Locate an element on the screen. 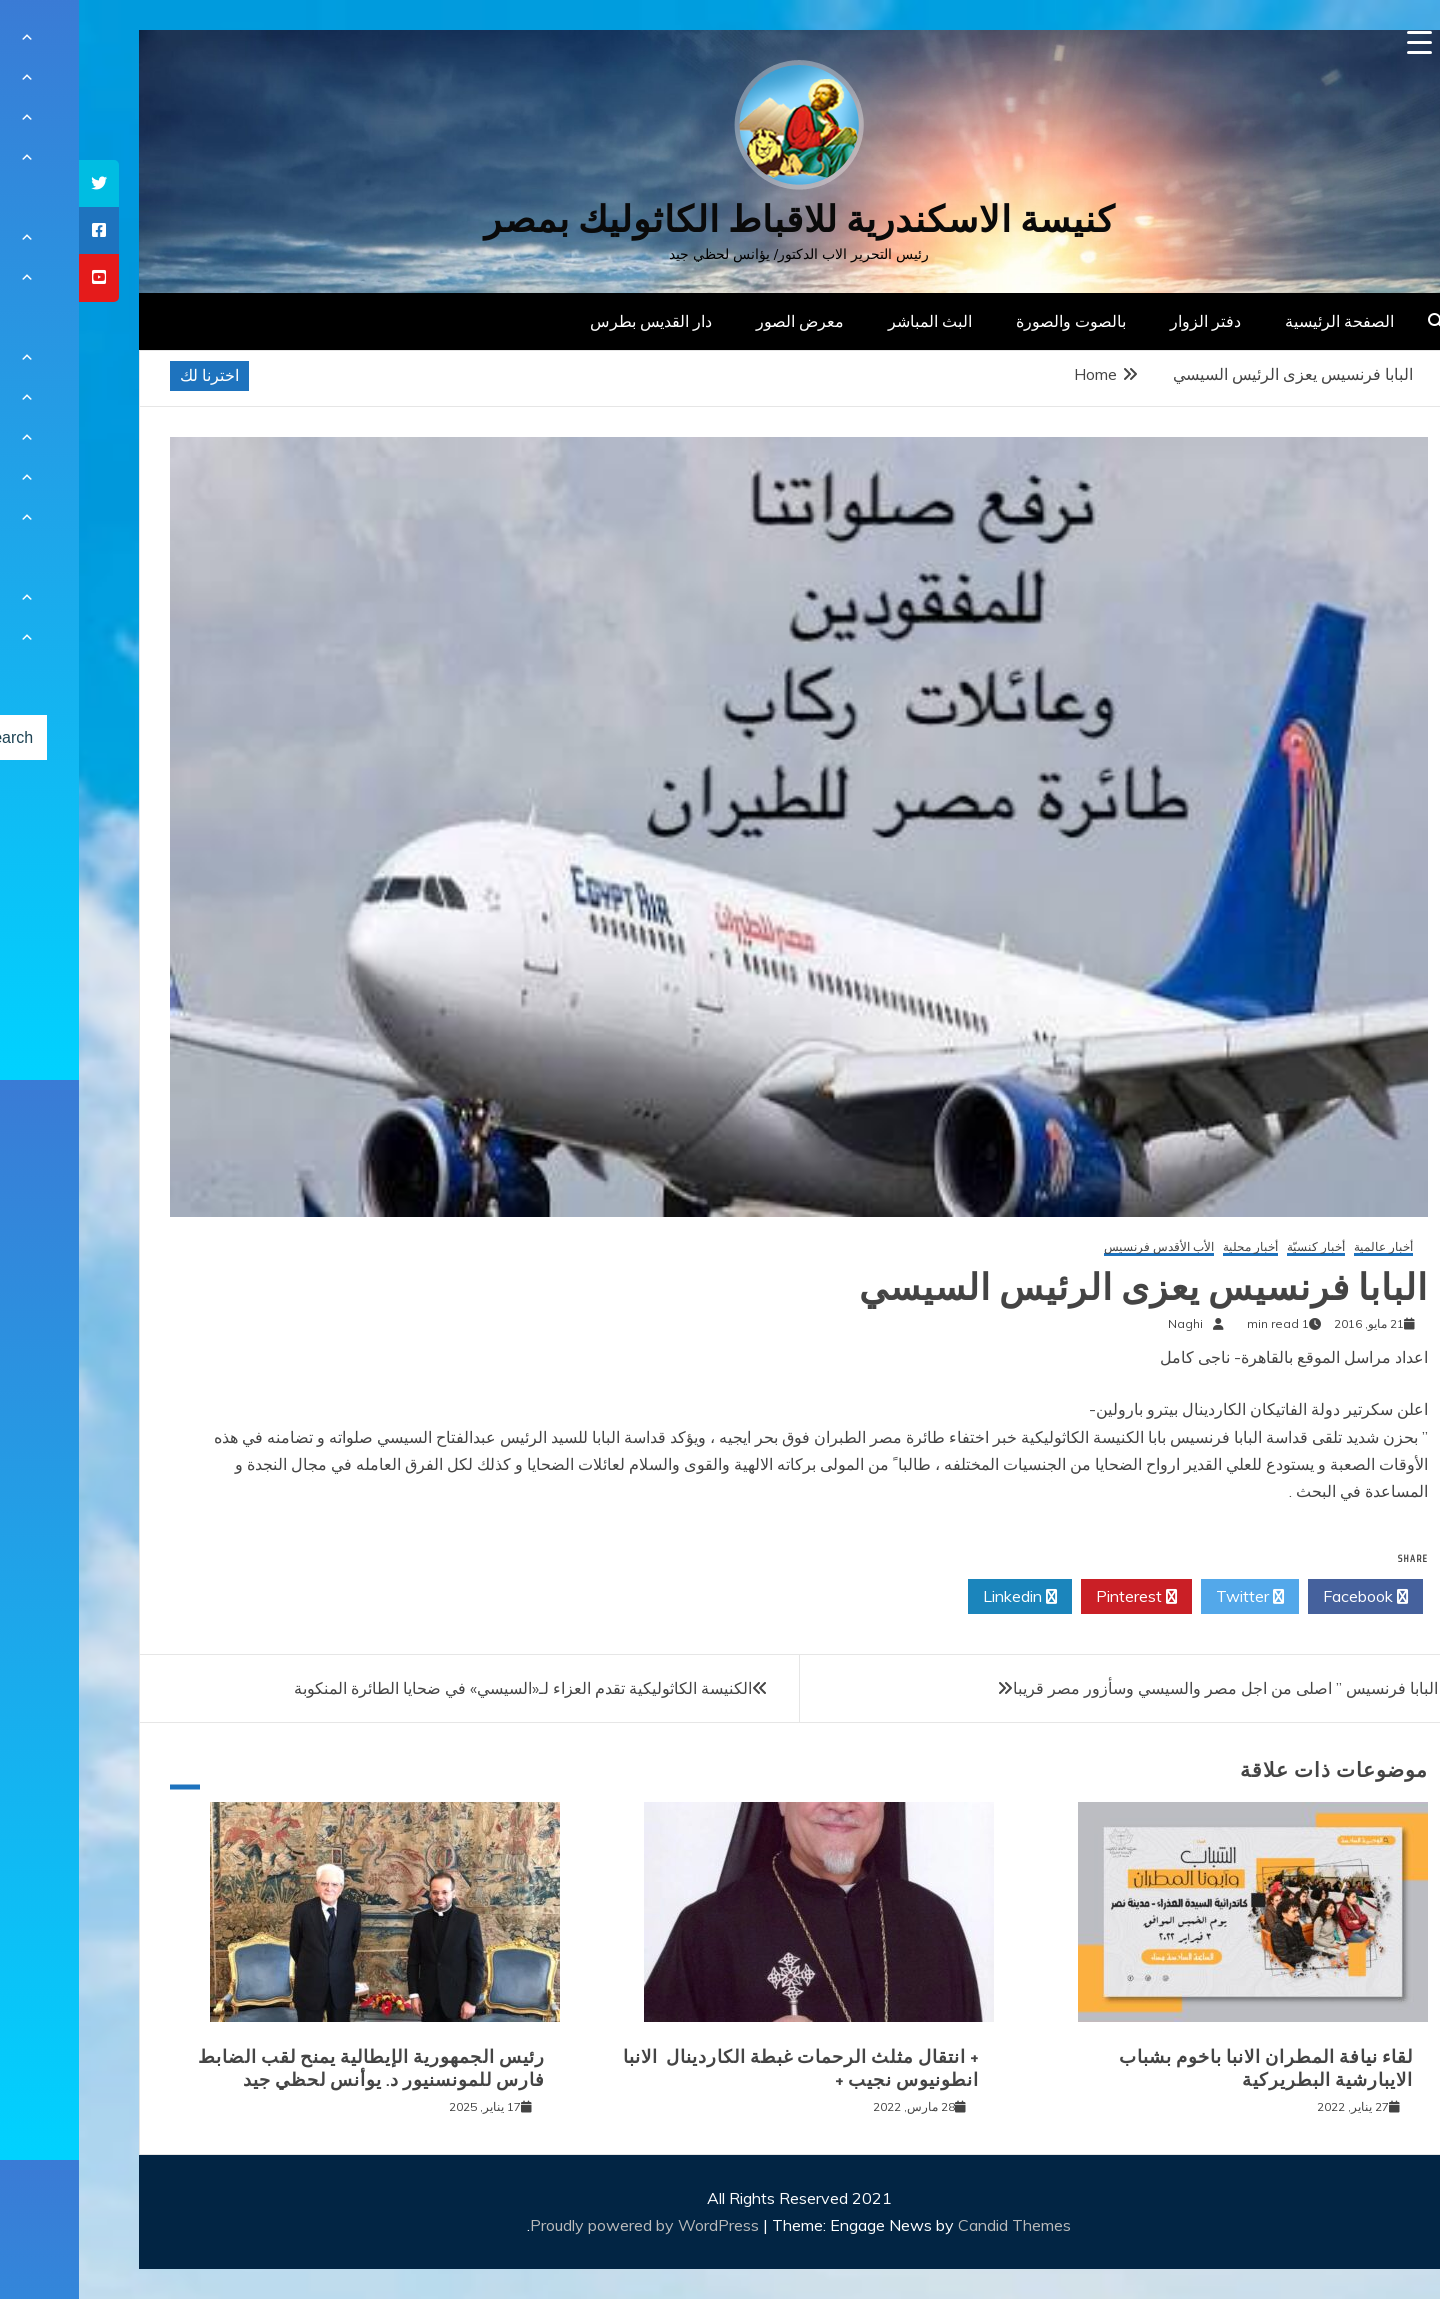  Pinterest is located at coordinates (1057, 1597).